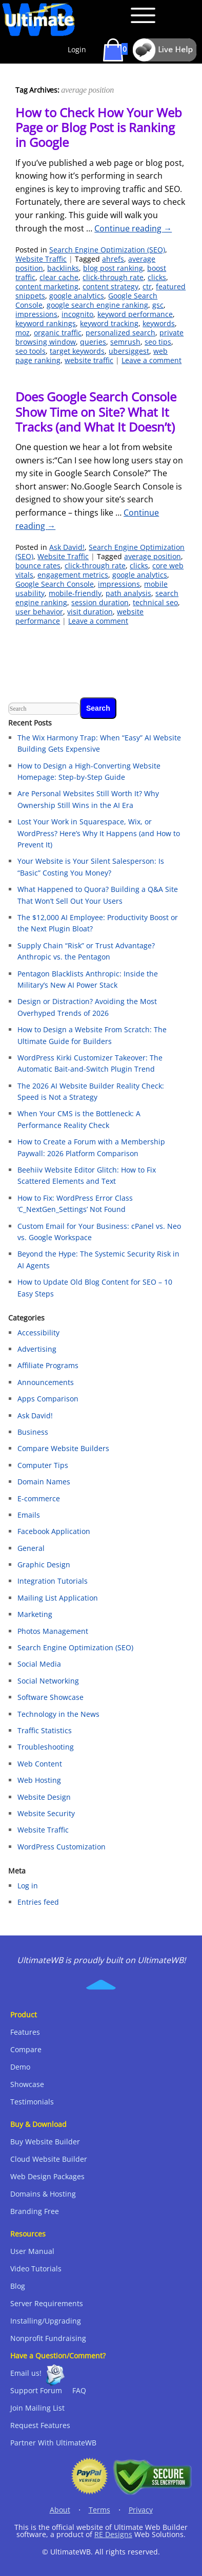 This screenshot has width=202, height=2576. Describe the element at coordinates (36, 2390) in the screenshot. I see `Support Forum` at that location.